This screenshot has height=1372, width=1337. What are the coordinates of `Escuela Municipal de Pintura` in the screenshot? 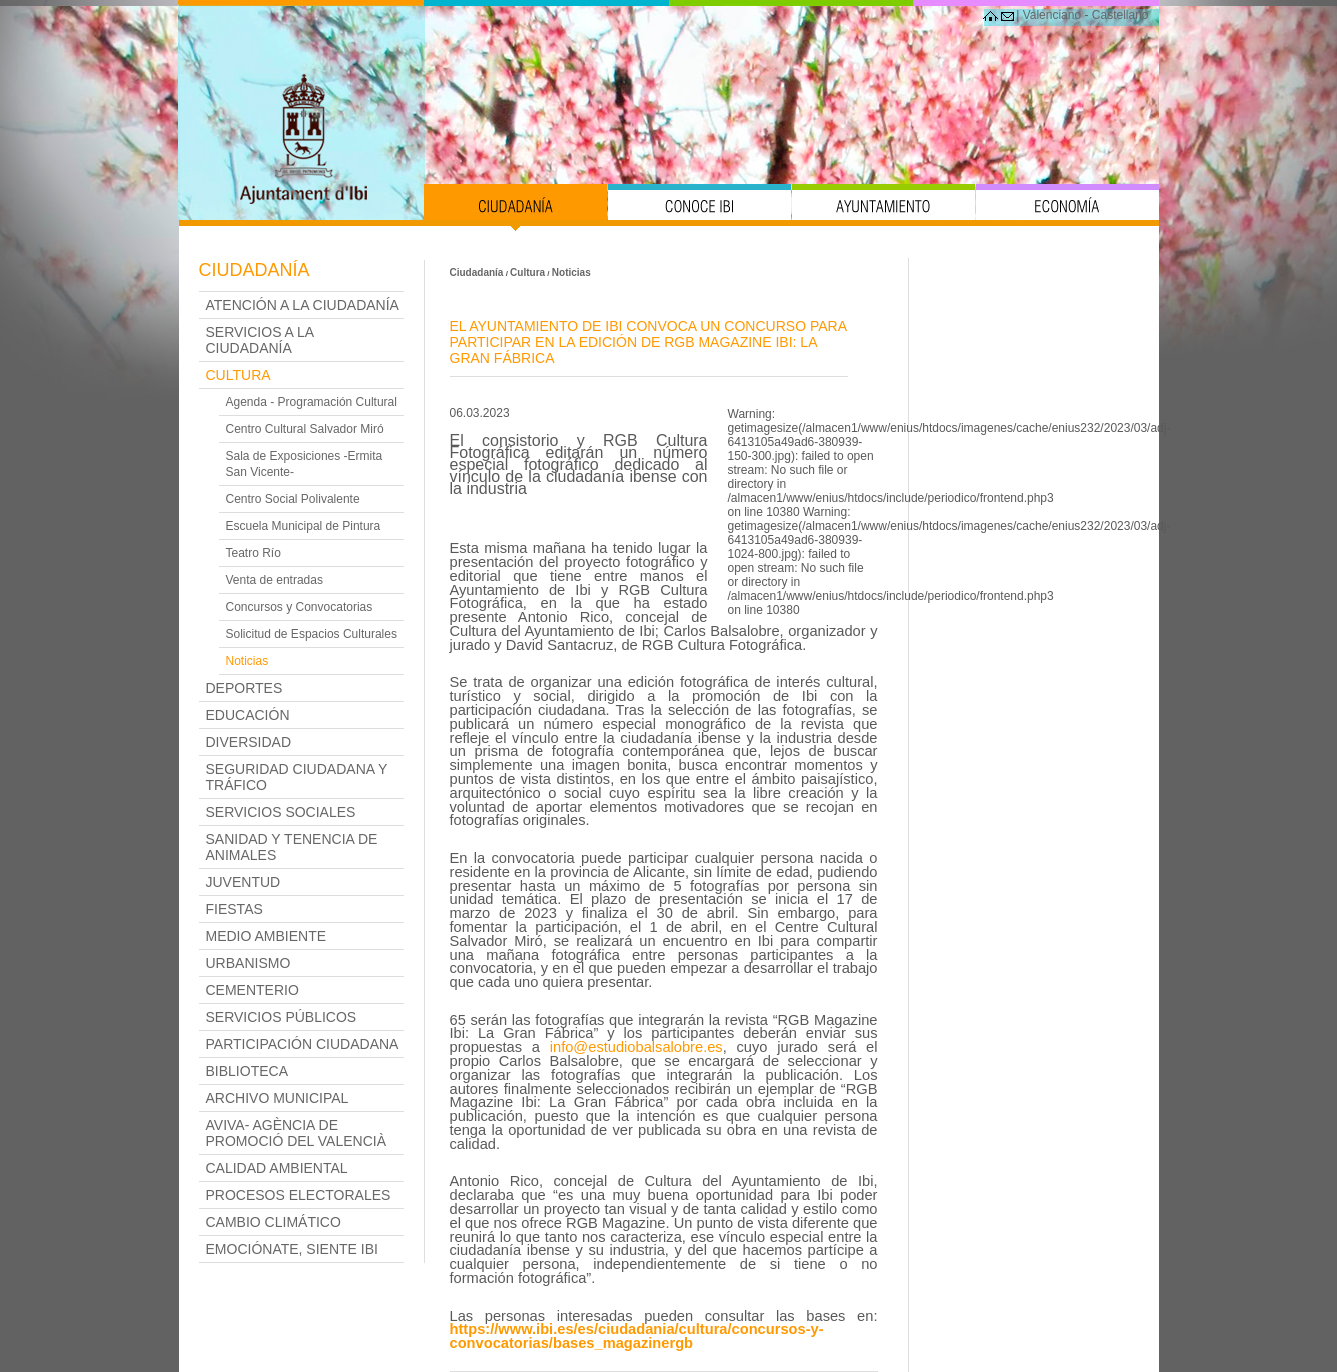 It's located at (303, 526).